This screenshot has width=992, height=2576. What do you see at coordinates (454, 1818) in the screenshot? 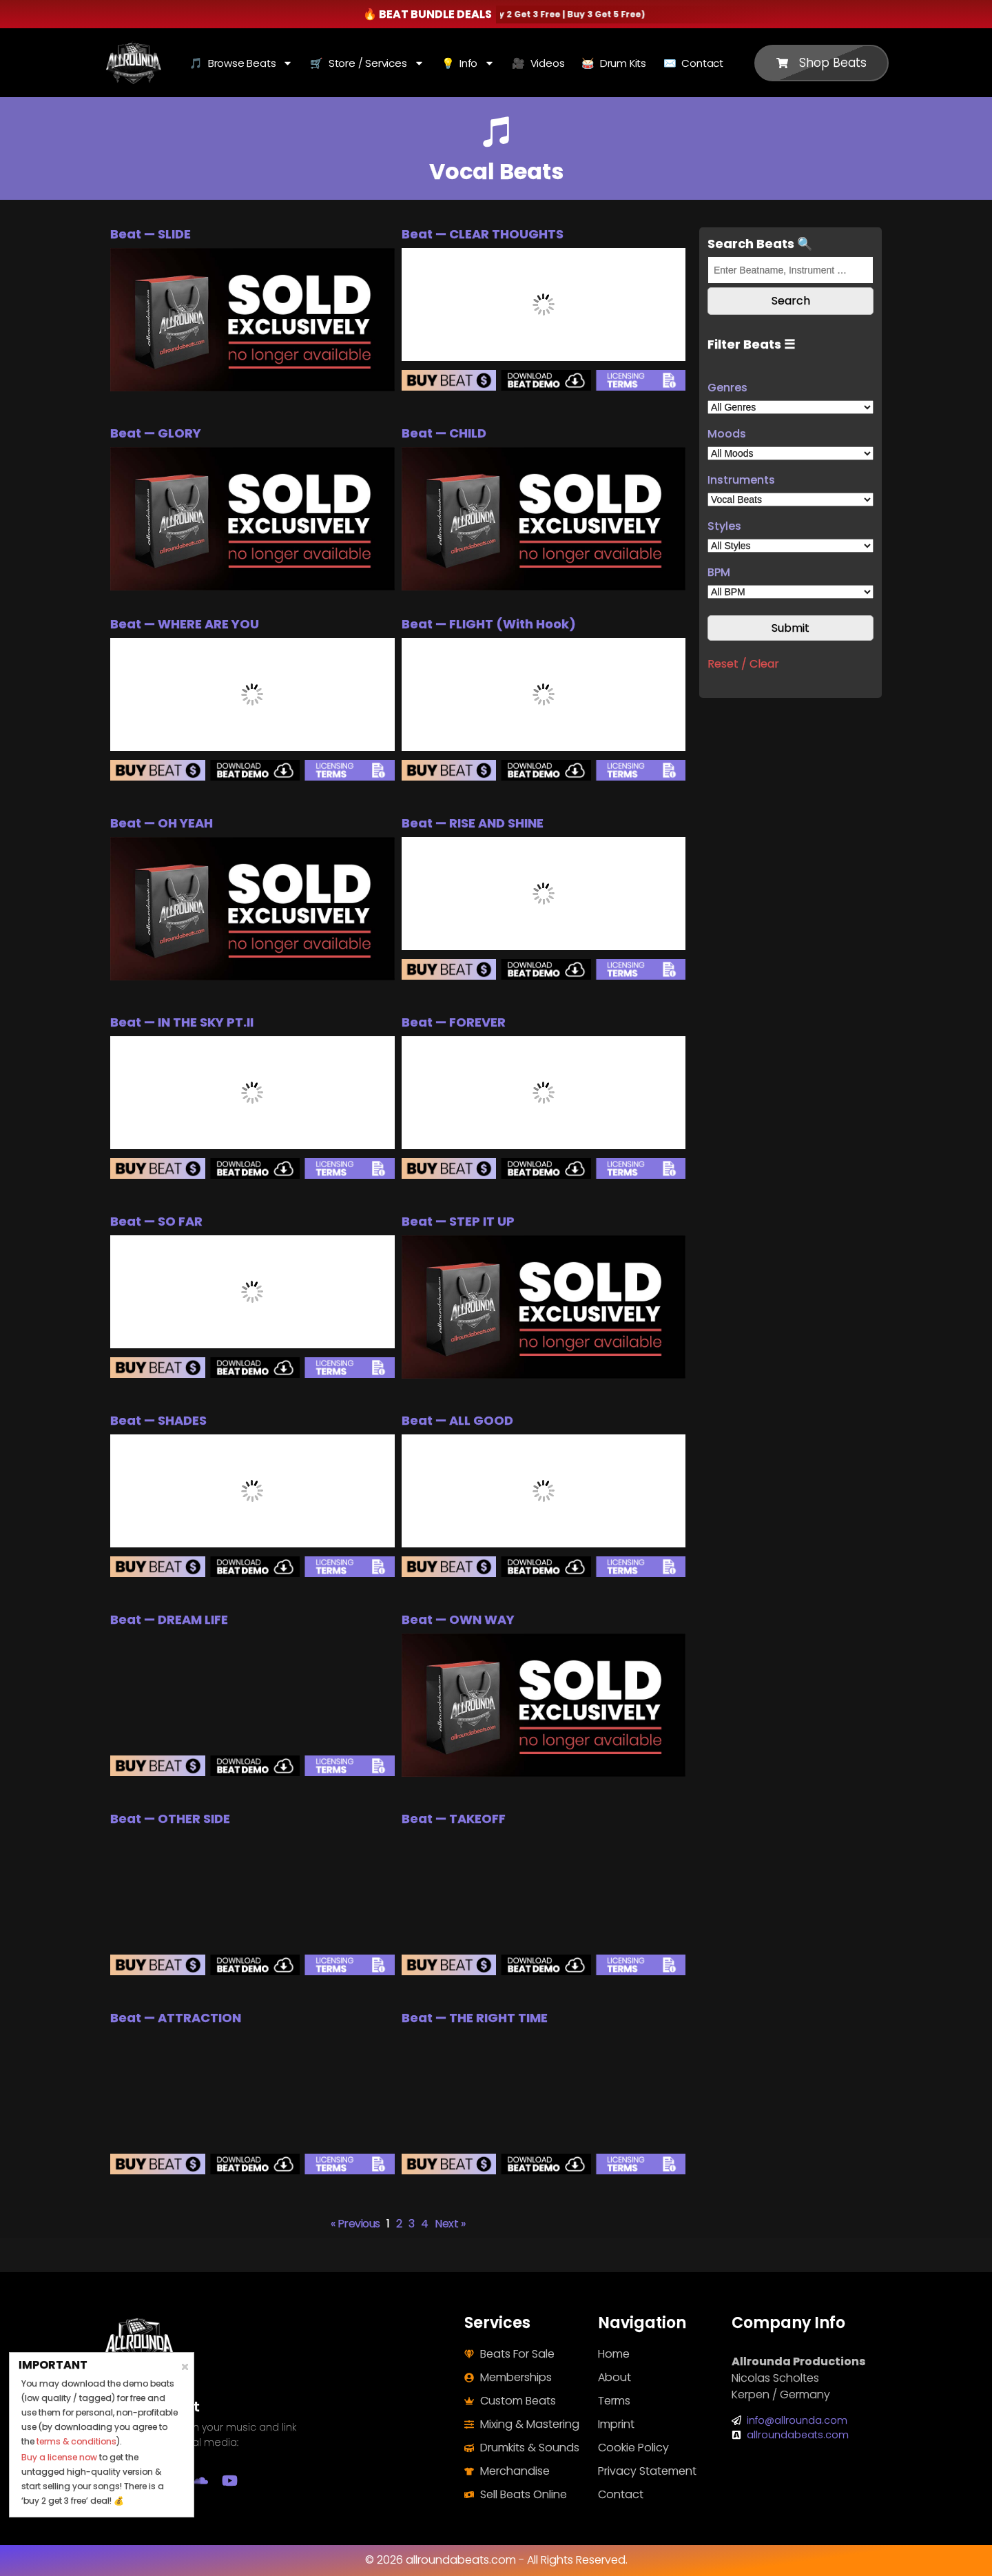
I see `Beat — TAKEOFF` at bounding box center [454, 1818].